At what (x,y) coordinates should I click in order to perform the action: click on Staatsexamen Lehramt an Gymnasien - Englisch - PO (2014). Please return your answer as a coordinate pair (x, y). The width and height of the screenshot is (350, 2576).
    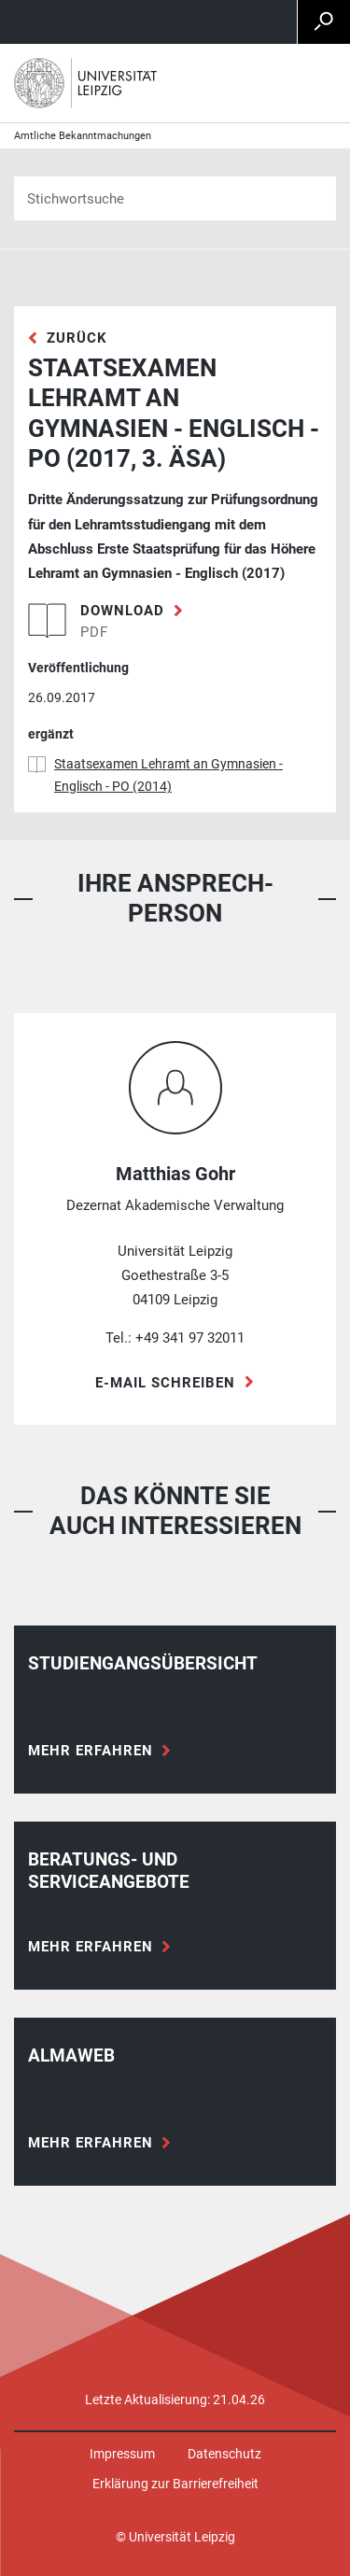
    Looking at the image, I should click on (168, 775).